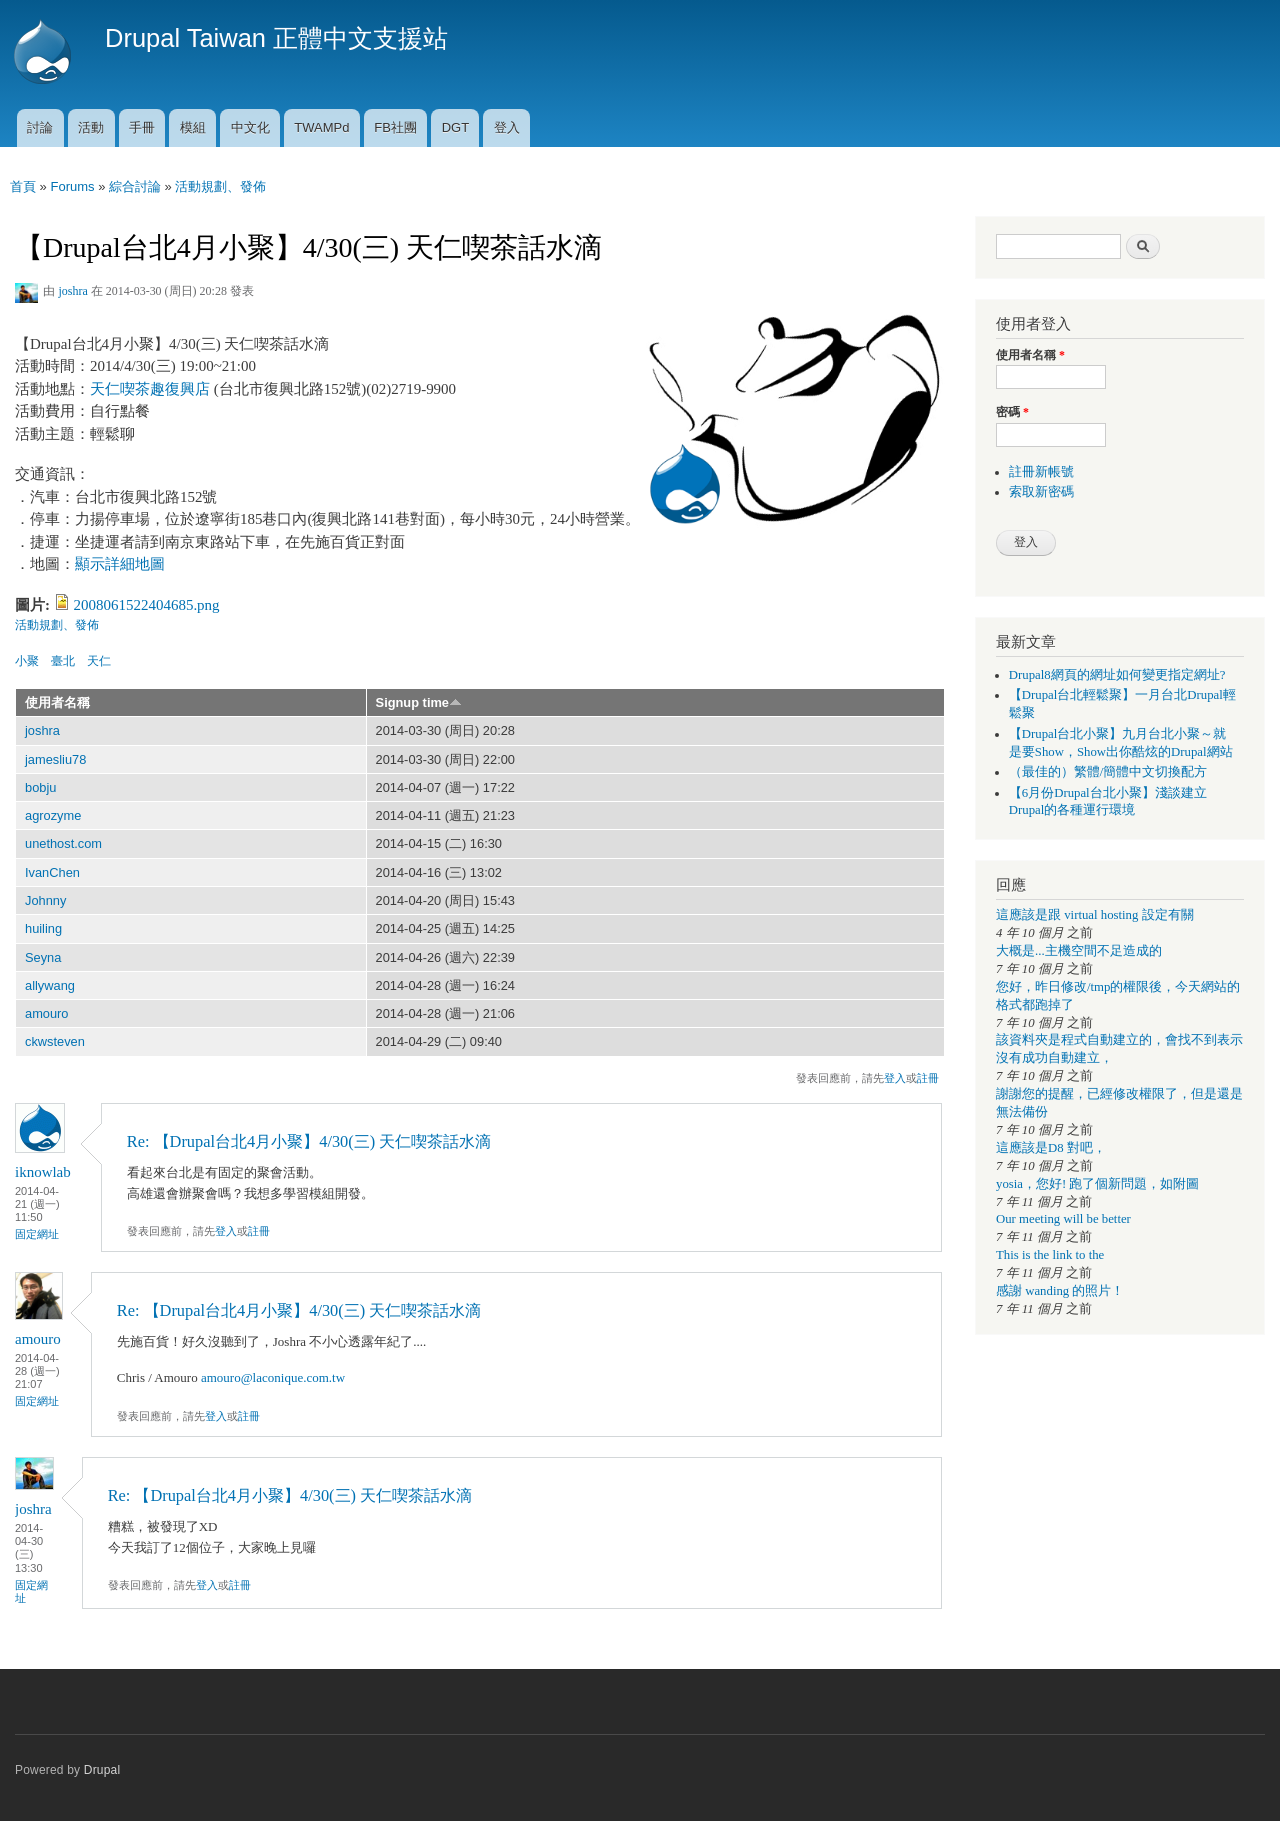  I want to click on 索取新密碼, so click(1041, 492).